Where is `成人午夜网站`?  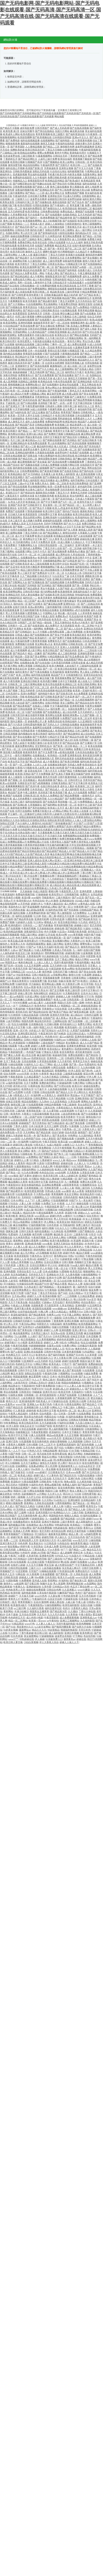
成人午夜网站 is located at coordinates (37, 276).